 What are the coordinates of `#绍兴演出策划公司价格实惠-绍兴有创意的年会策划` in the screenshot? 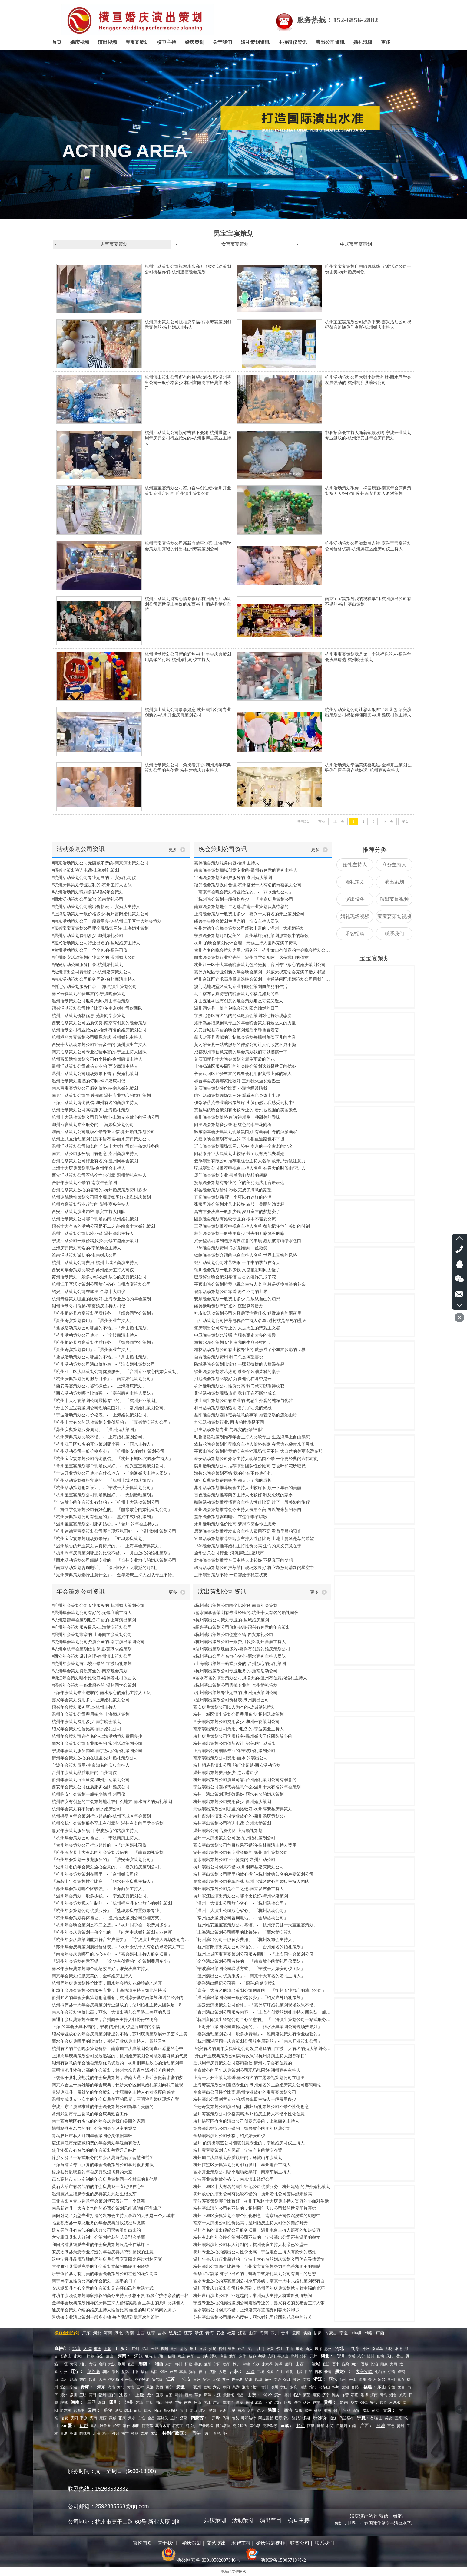 It's located at (241, 1627).